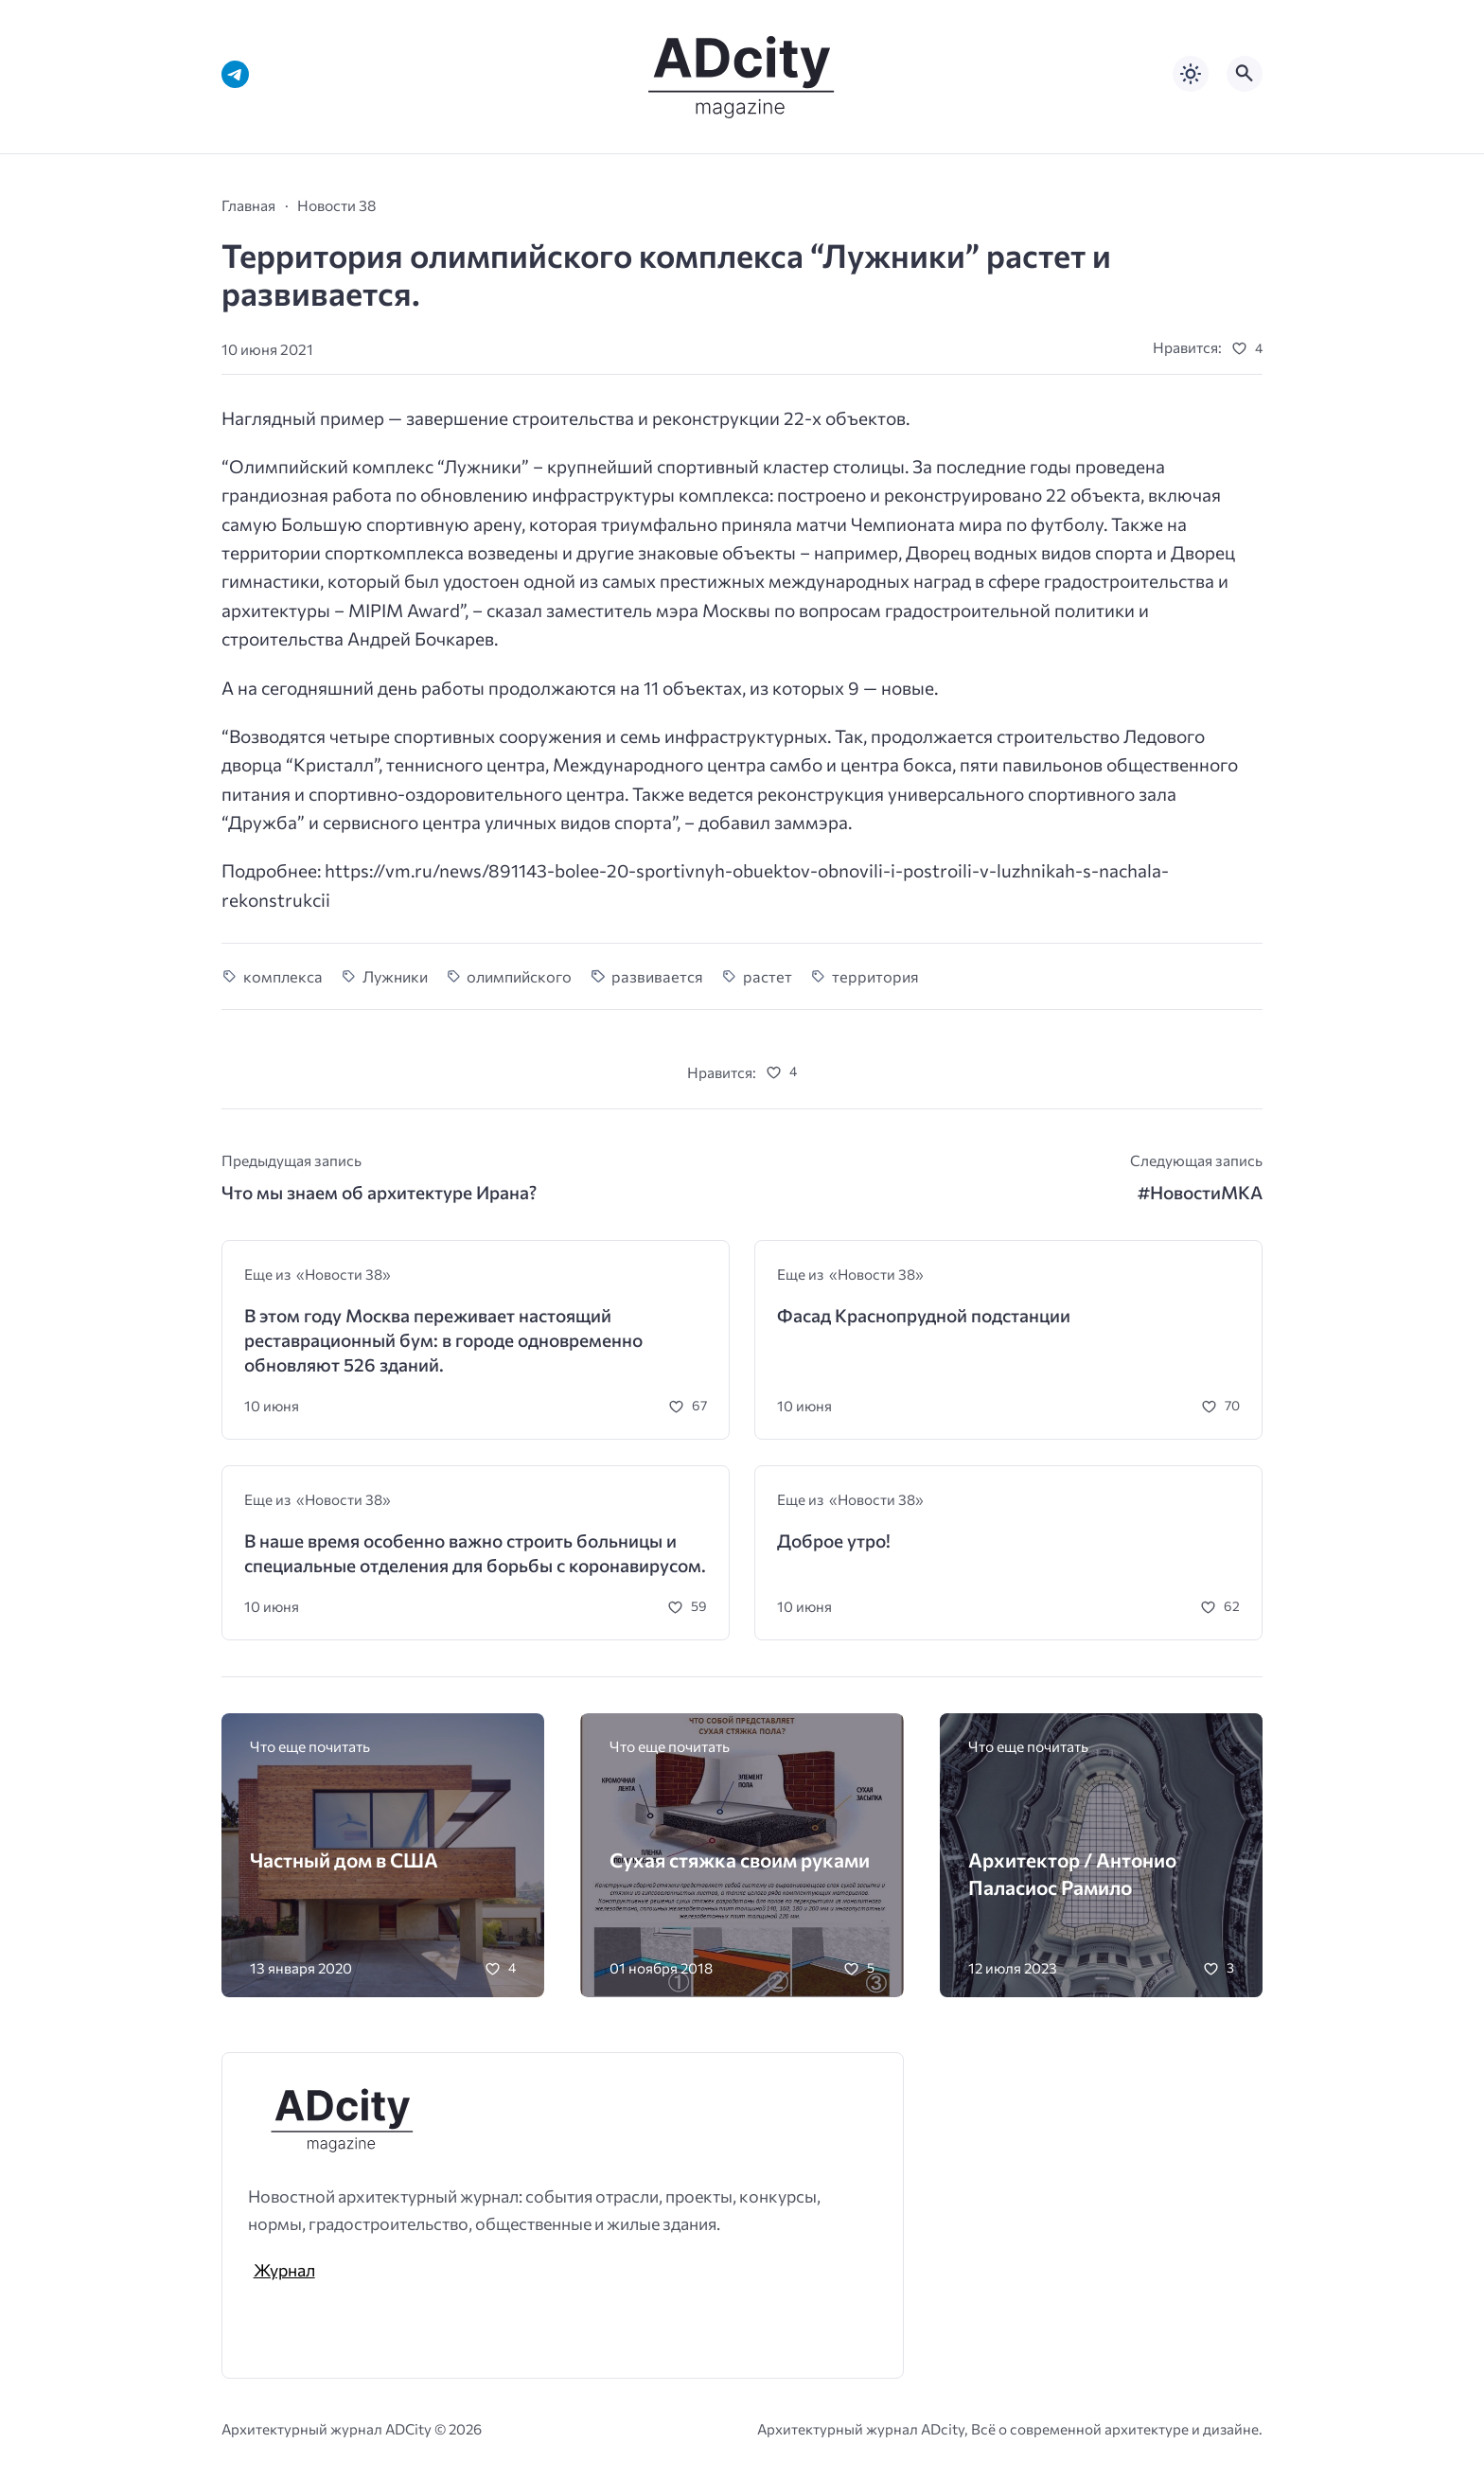  I want to click on В этом году Москва переживает настоящий реставрационный бум: в городе одновременно обновляют 526 зданий., so click(443, 1339).